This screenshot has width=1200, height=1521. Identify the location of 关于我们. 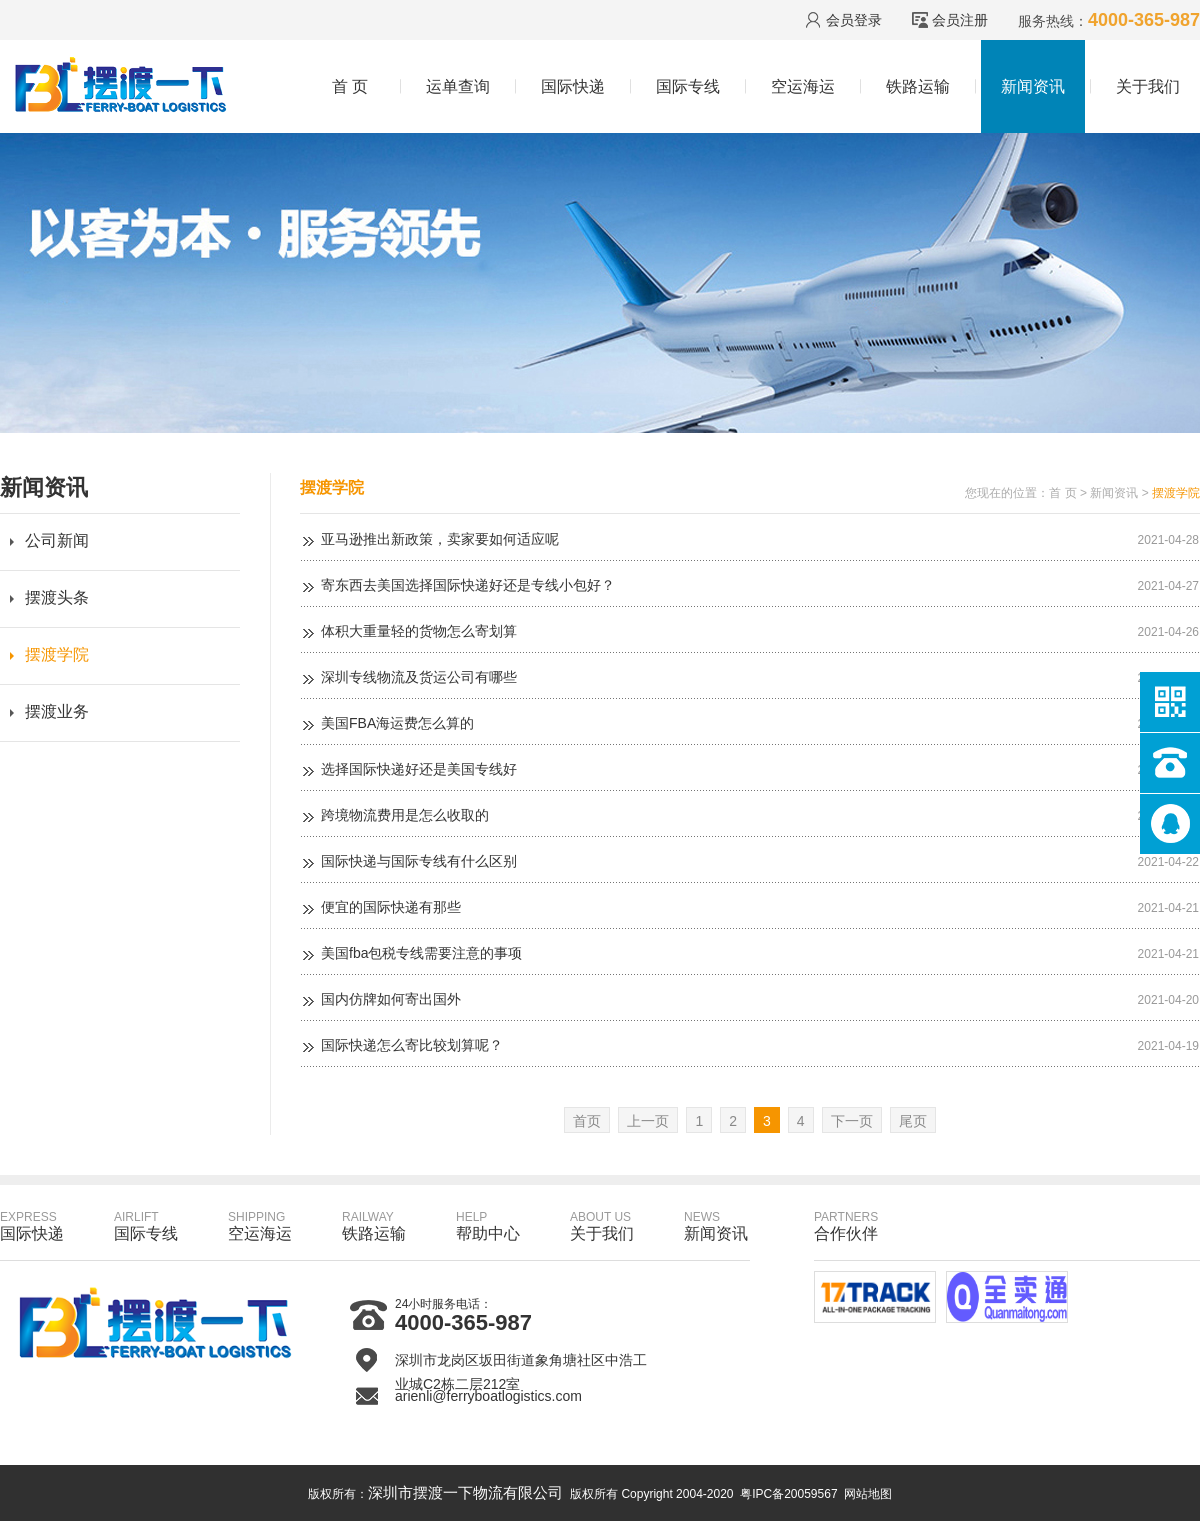
(1148, 86).